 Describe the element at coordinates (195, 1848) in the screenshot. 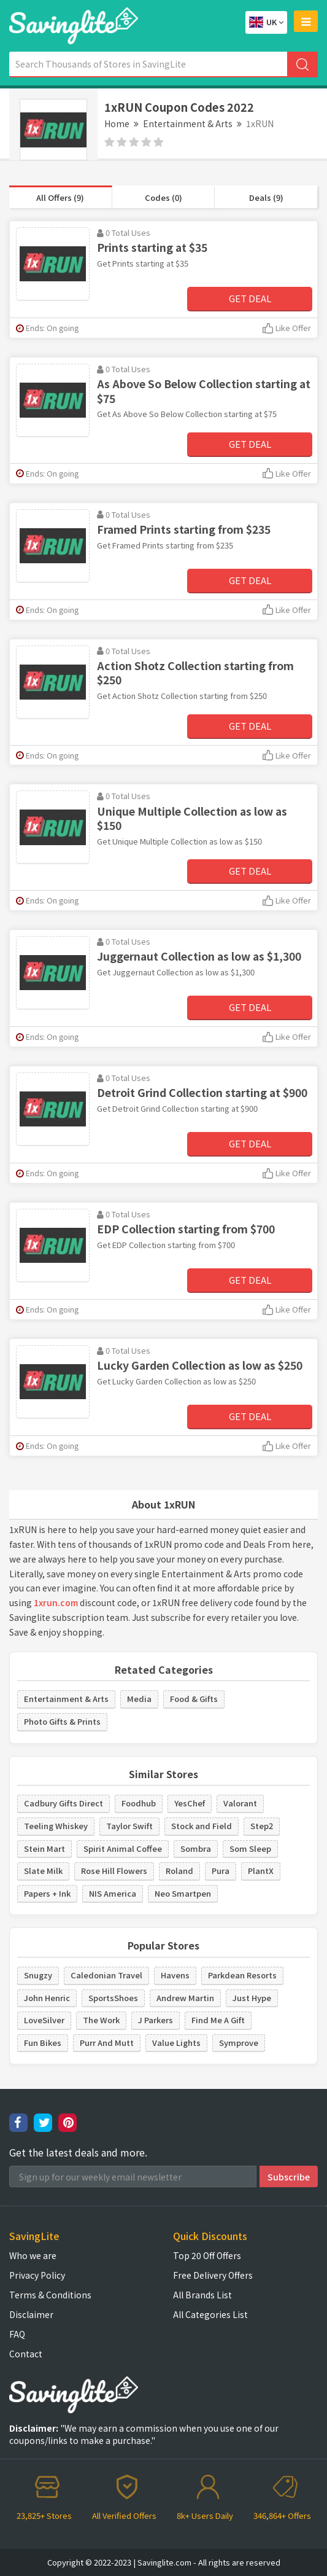

I see `Sombra` at that location.